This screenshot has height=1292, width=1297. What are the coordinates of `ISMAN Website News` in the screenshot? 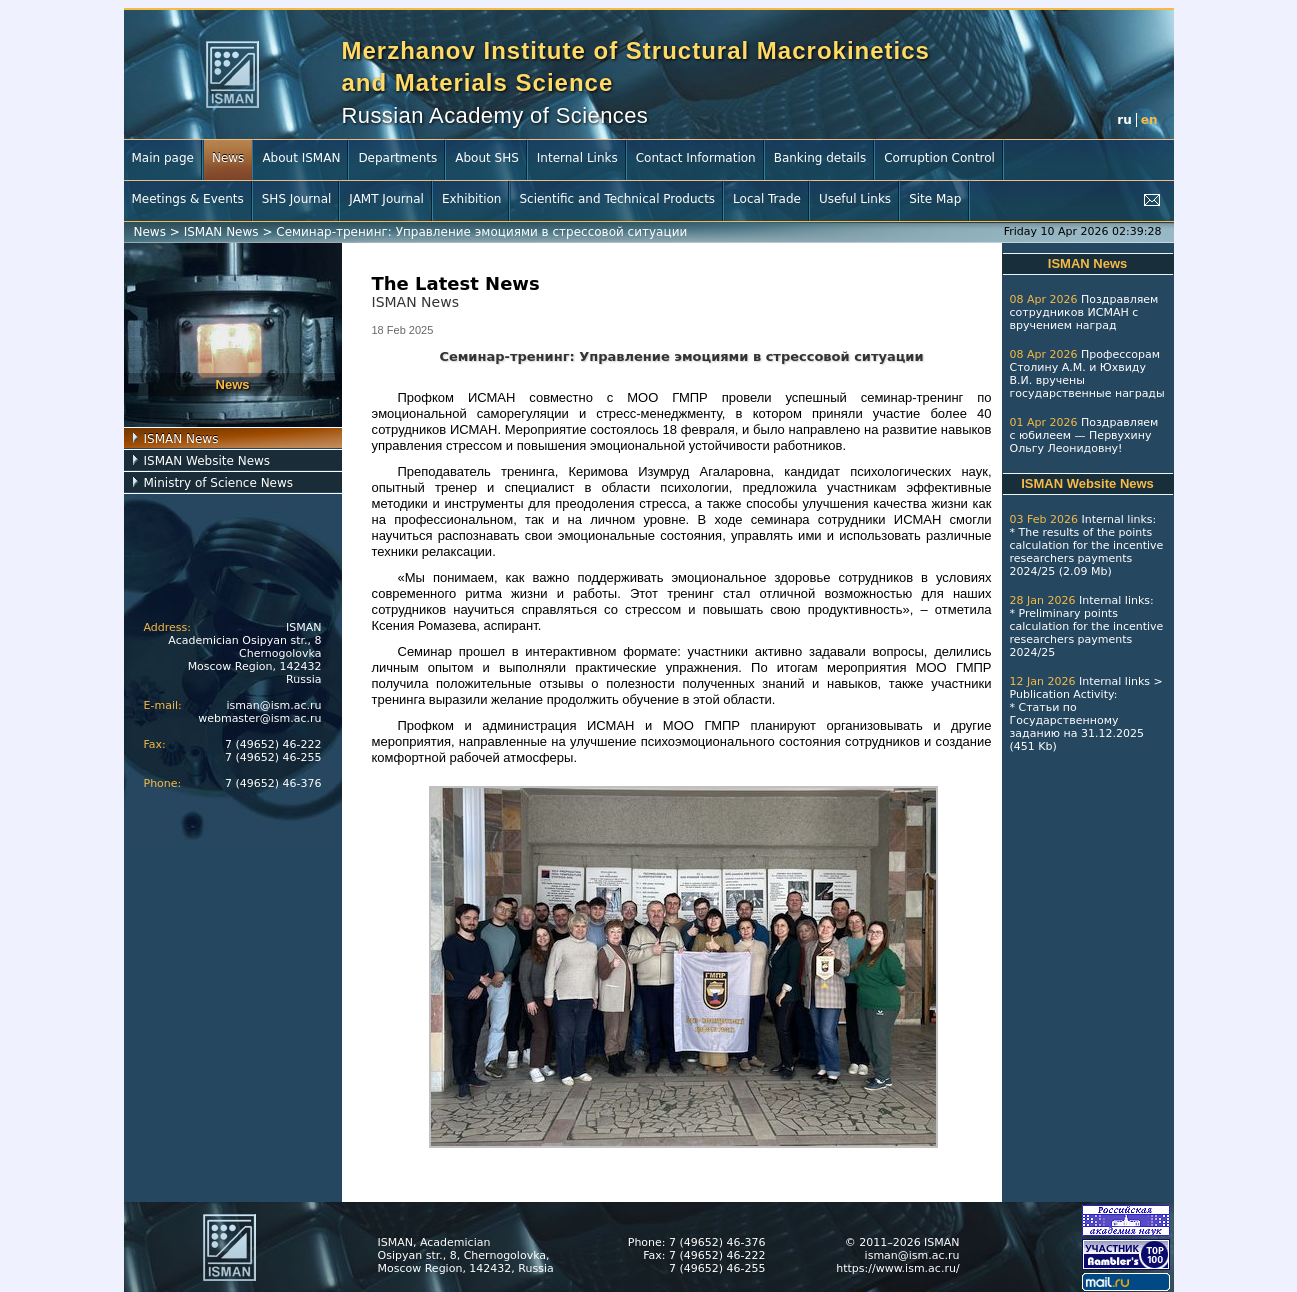 It's located at (207, 461).